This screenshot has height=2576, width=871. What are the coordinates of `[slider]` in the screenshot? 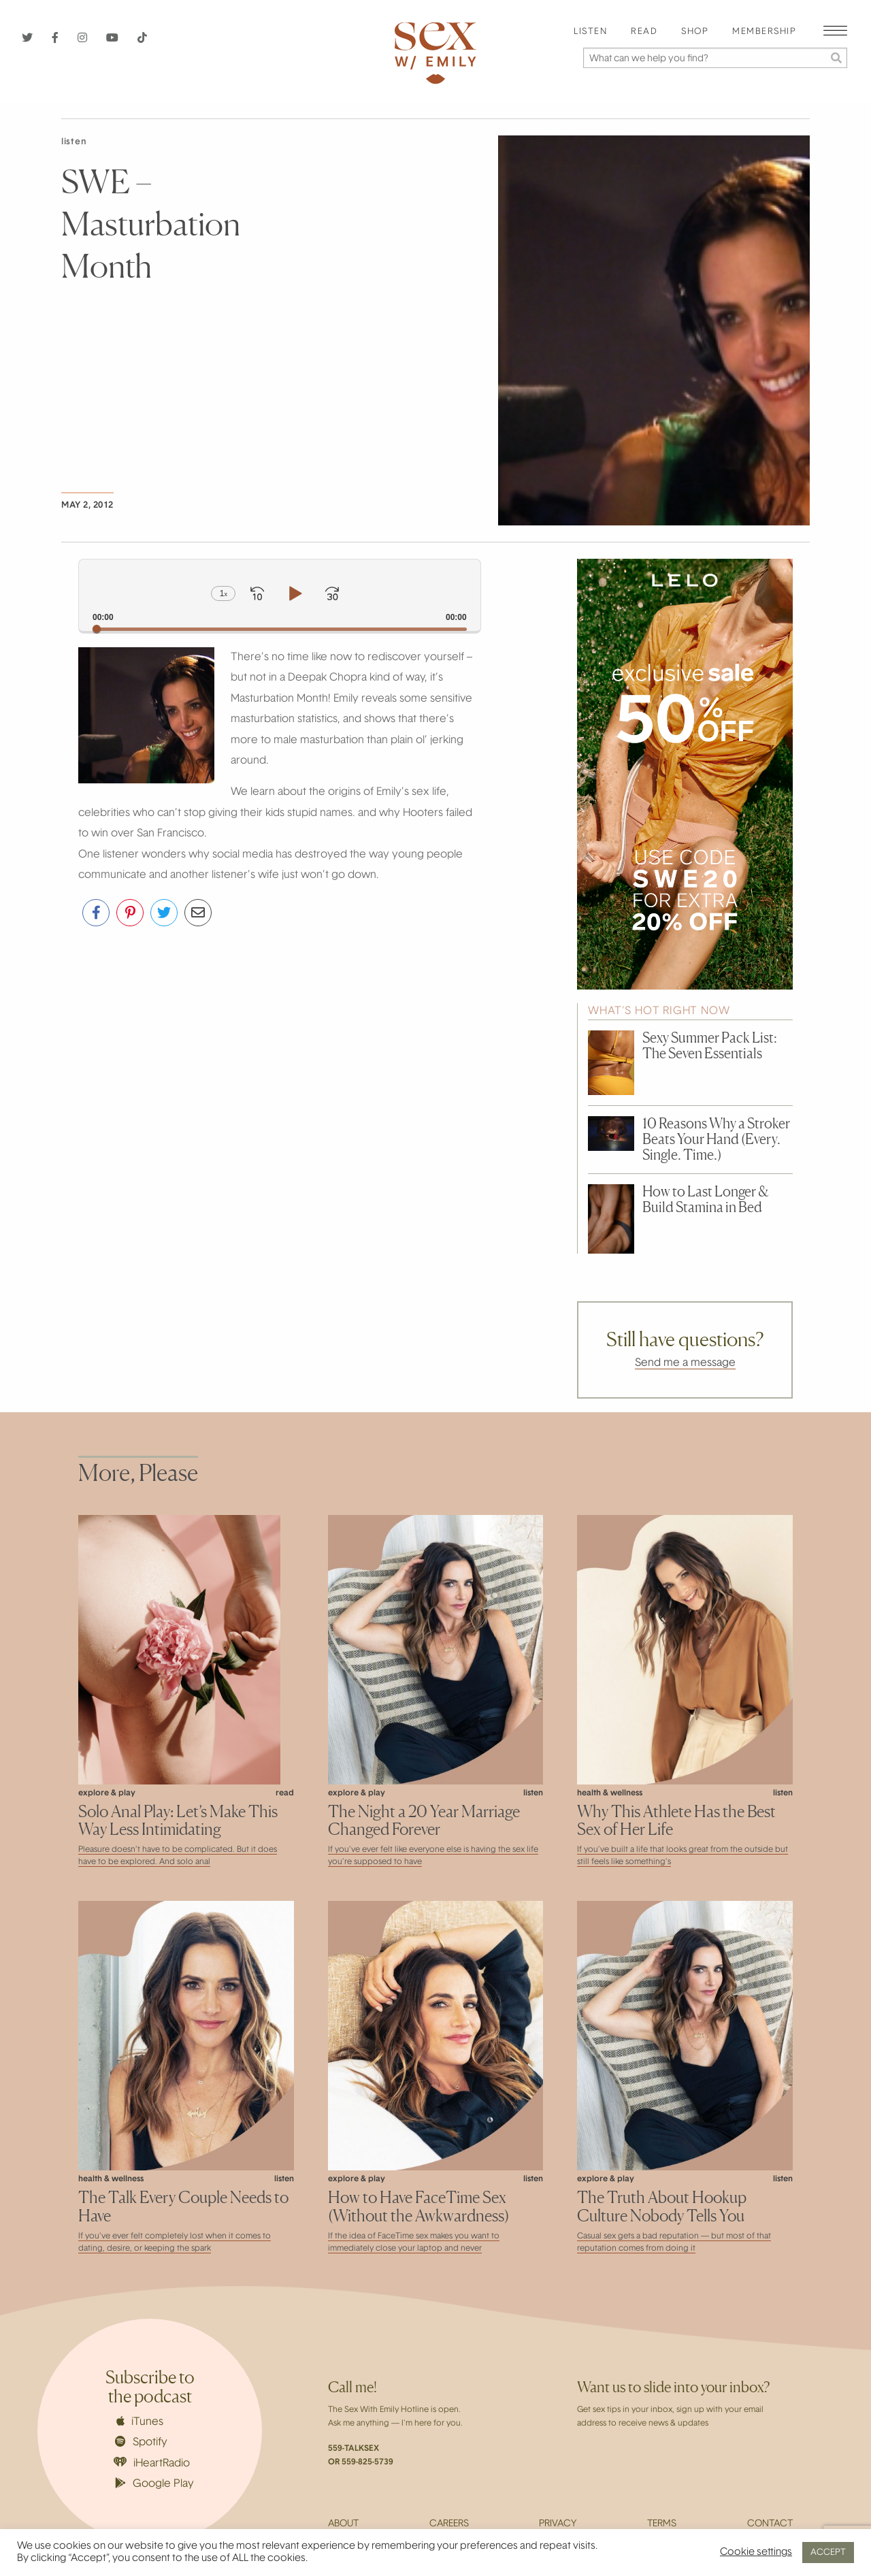 It's located at (280, 629).